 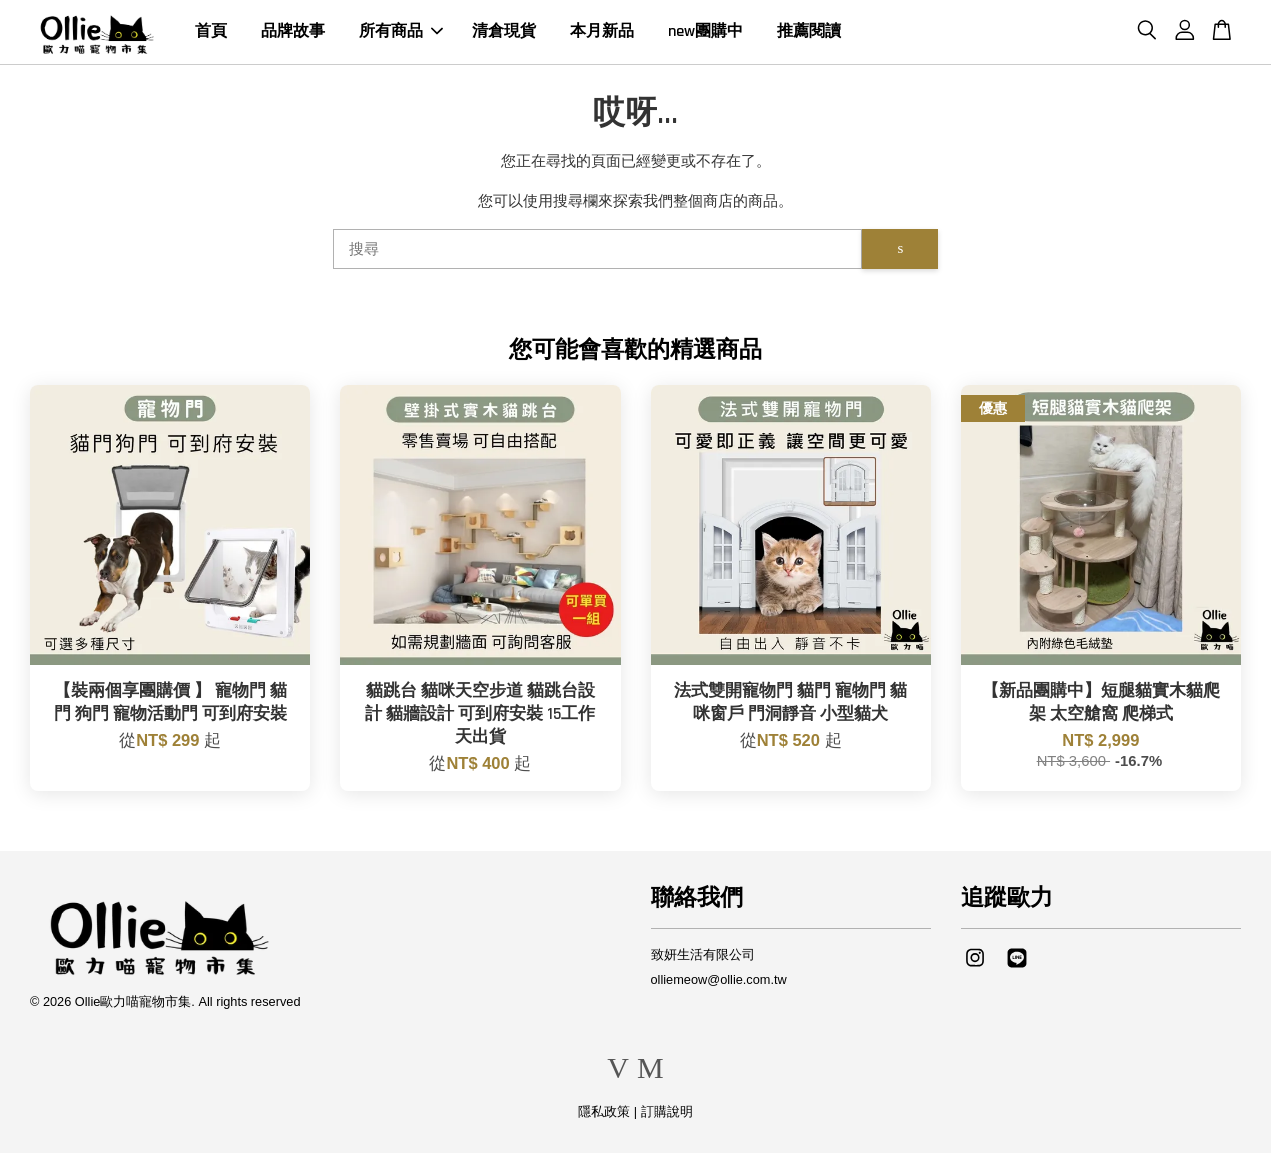 I want to click on olliemeow@ollie.com.tw, so click(x=719, y=992).